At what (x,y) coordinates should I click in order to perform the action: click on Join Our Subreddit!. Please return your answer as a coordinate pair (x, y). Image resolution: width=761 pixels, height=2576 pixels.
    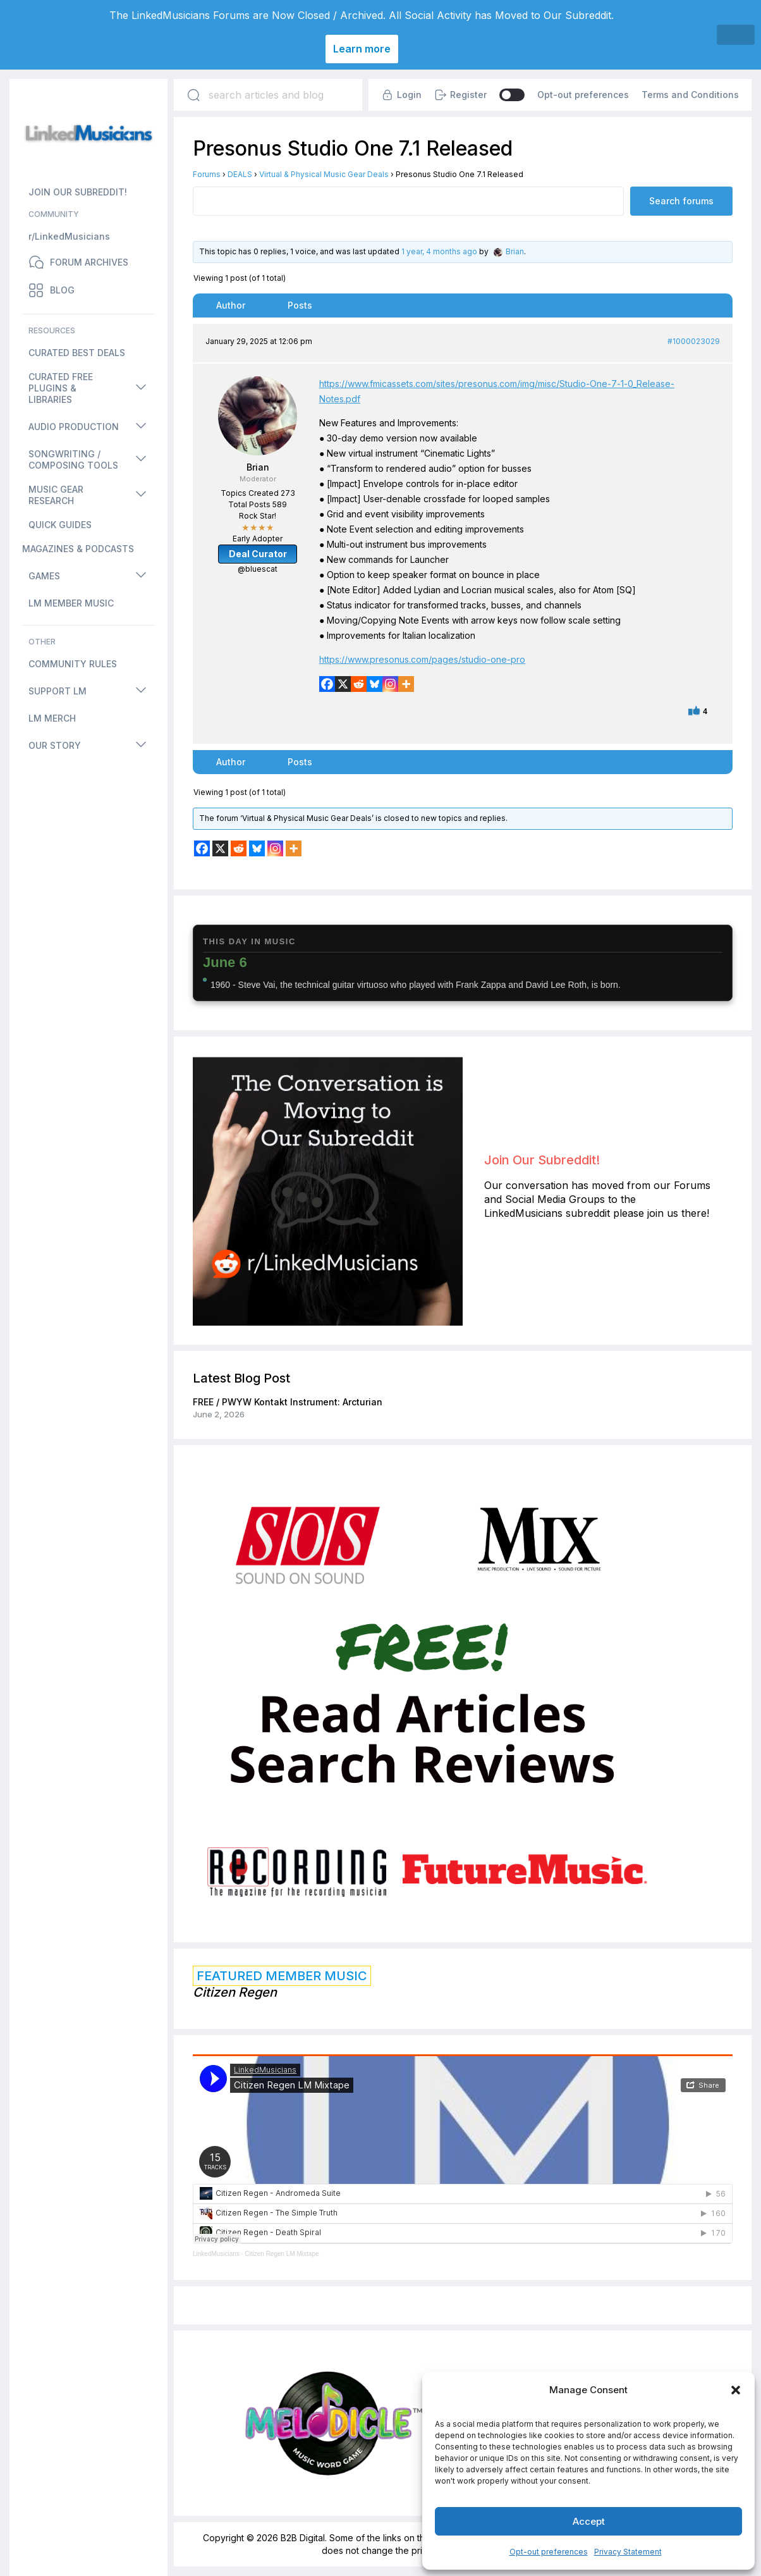
    Looking at the image, I should click on (542, 1160).